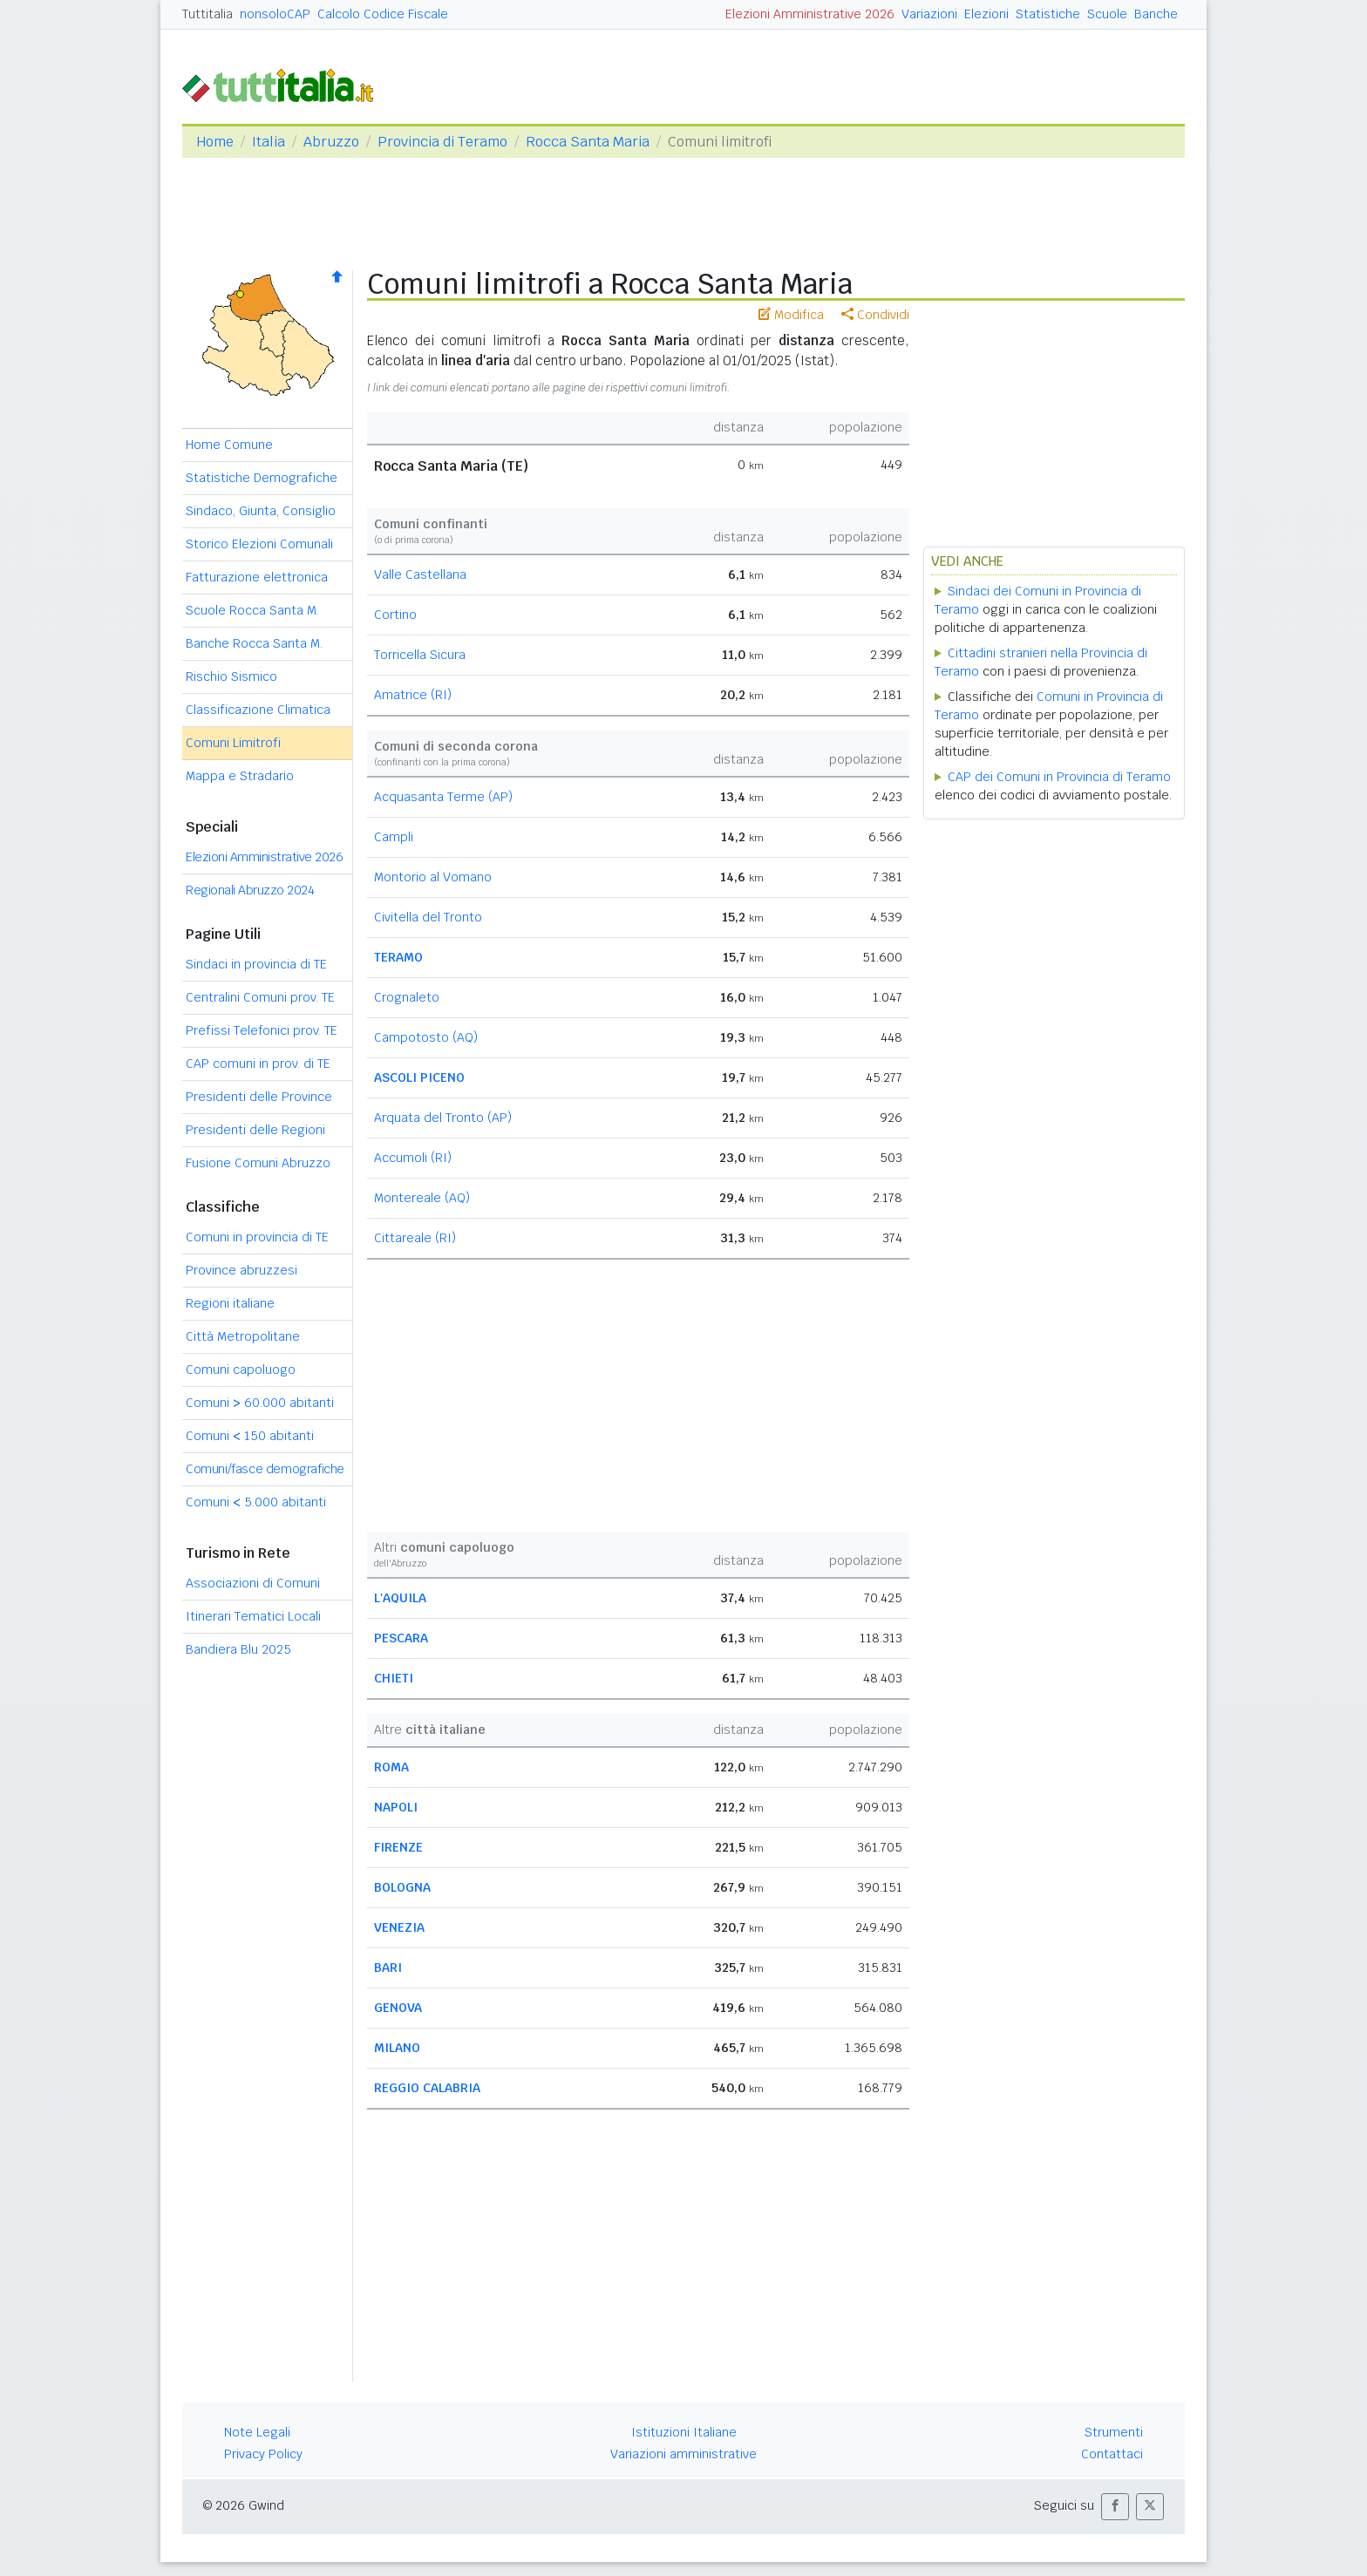 The height and width of the screenshot is (2576, 1367). What do you see at coordinates (433, 877) in the screenshot?
I see `Montorio al Vomano` at bounding box center [433, 877].